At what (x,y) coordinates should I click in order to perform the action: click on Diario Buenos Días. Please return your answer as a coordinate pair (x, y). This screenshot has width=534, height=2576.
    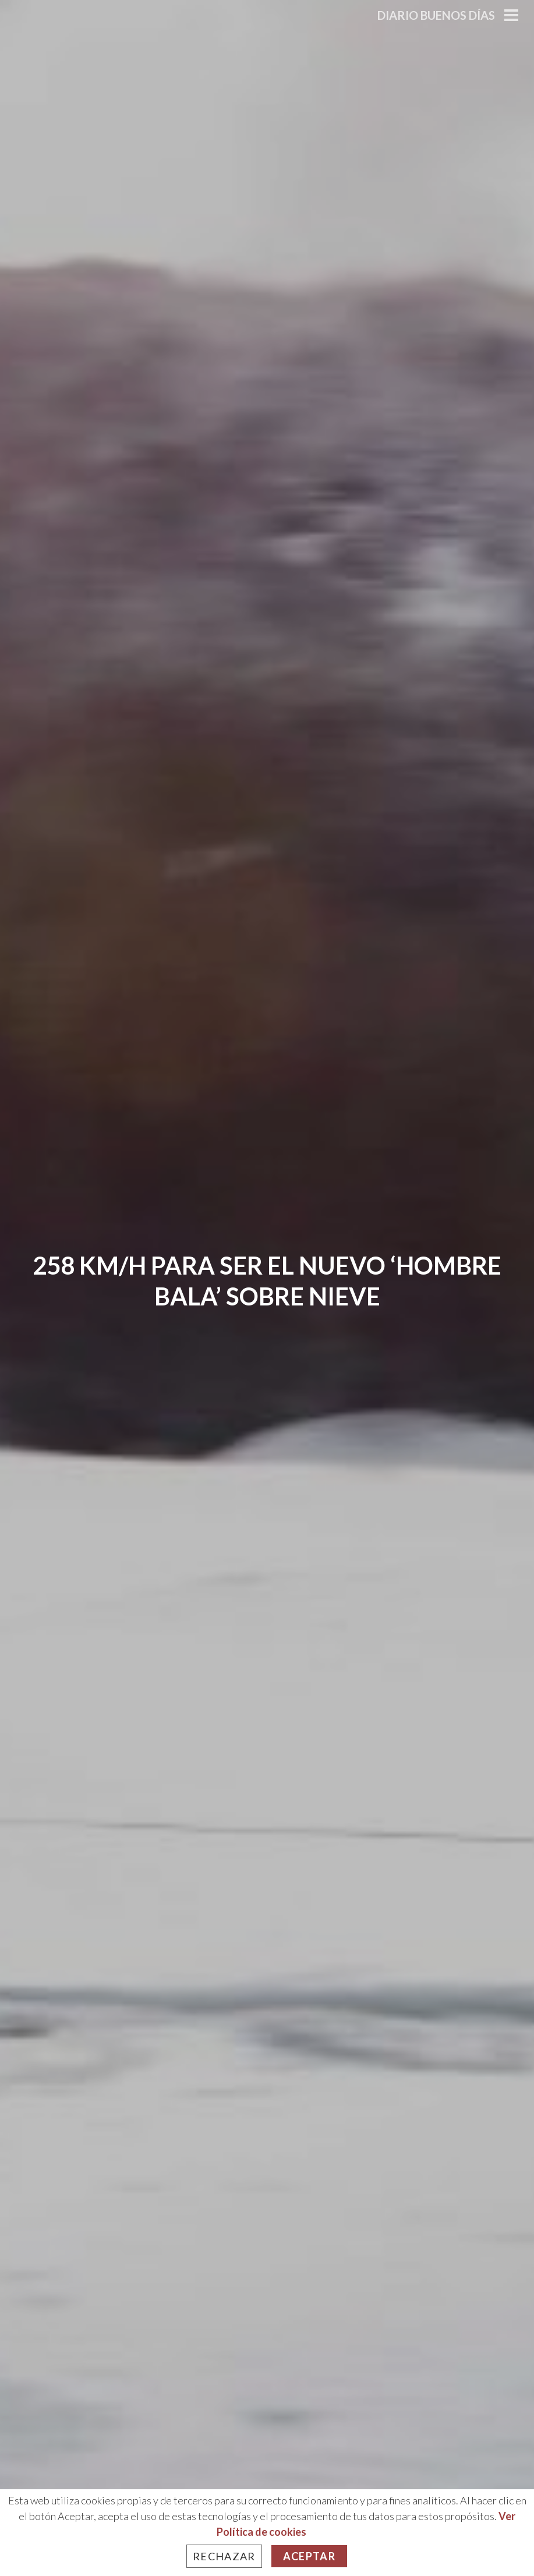
    Looking at the image, I should click on (436, 15).